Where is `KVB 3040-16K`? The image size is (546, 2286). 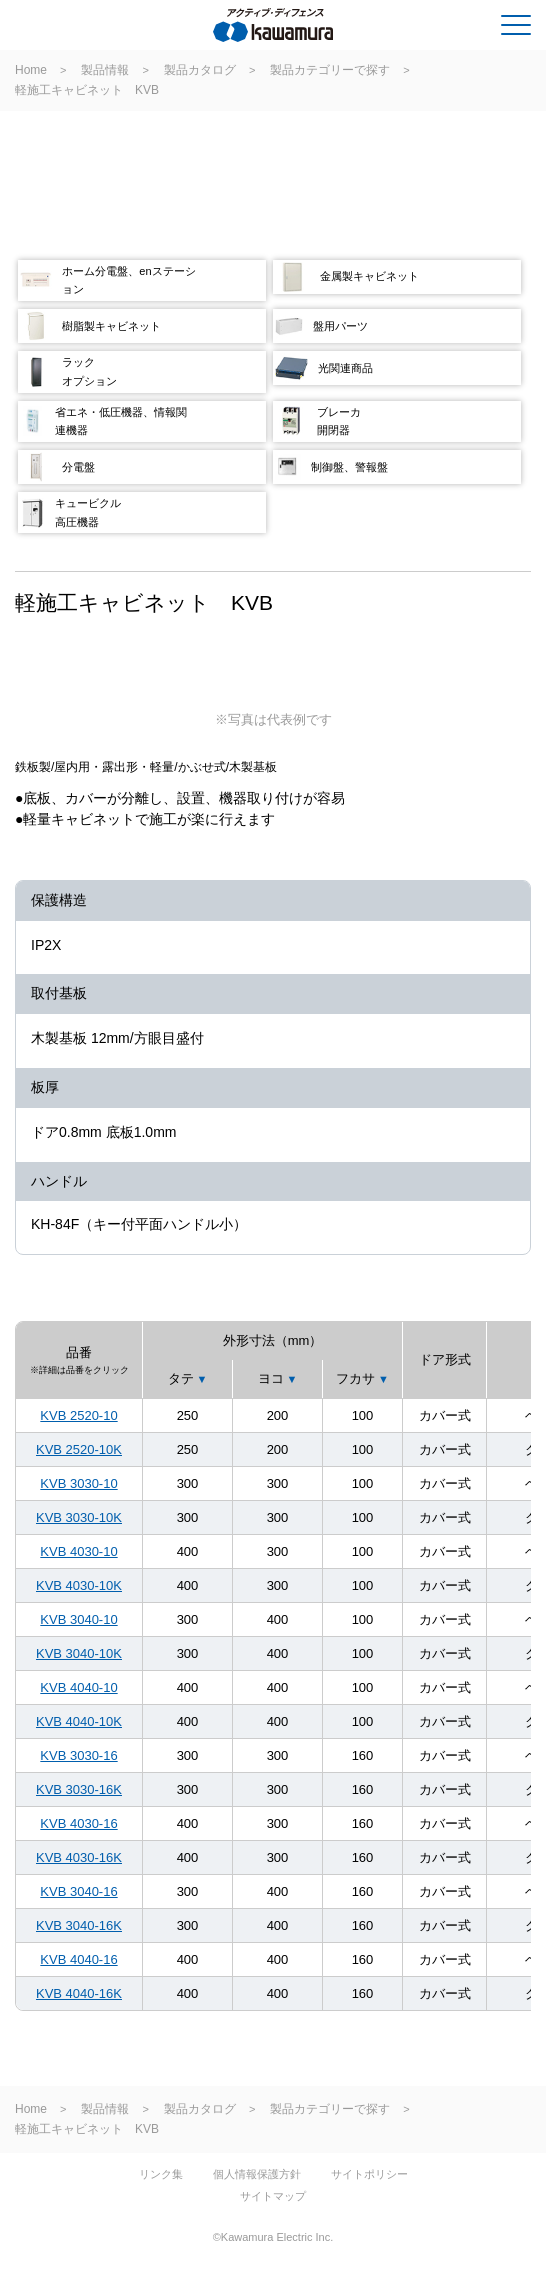 KVB 3040-16K is located at coordinates (79, 1925).